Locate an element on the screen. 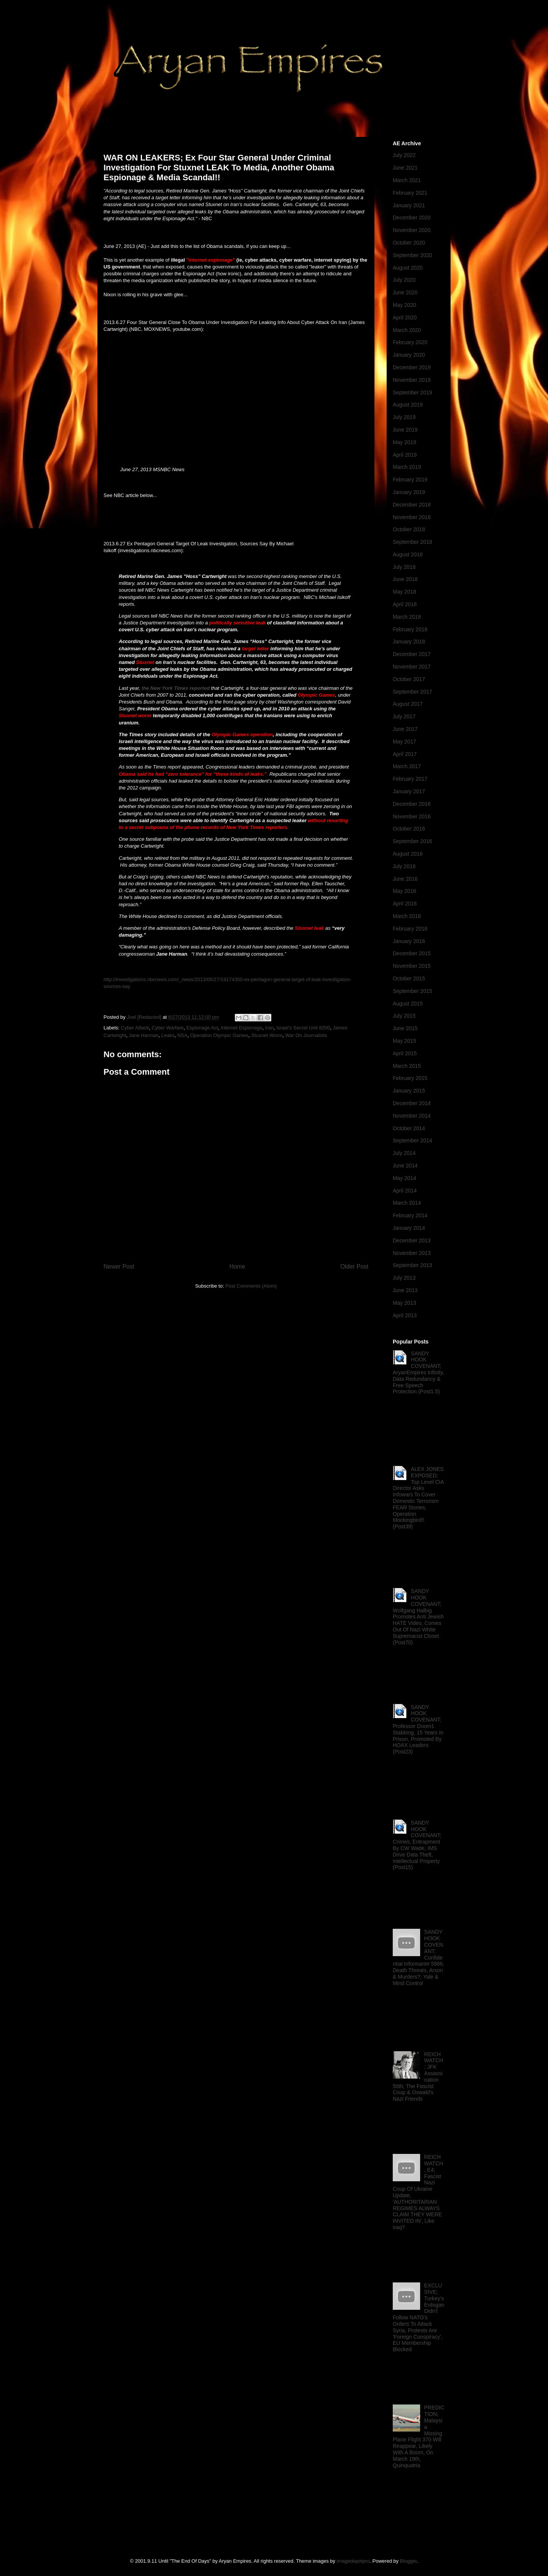 This screenshot has width=548, height=2576. May 2019 is located at coordinates (404, 442).